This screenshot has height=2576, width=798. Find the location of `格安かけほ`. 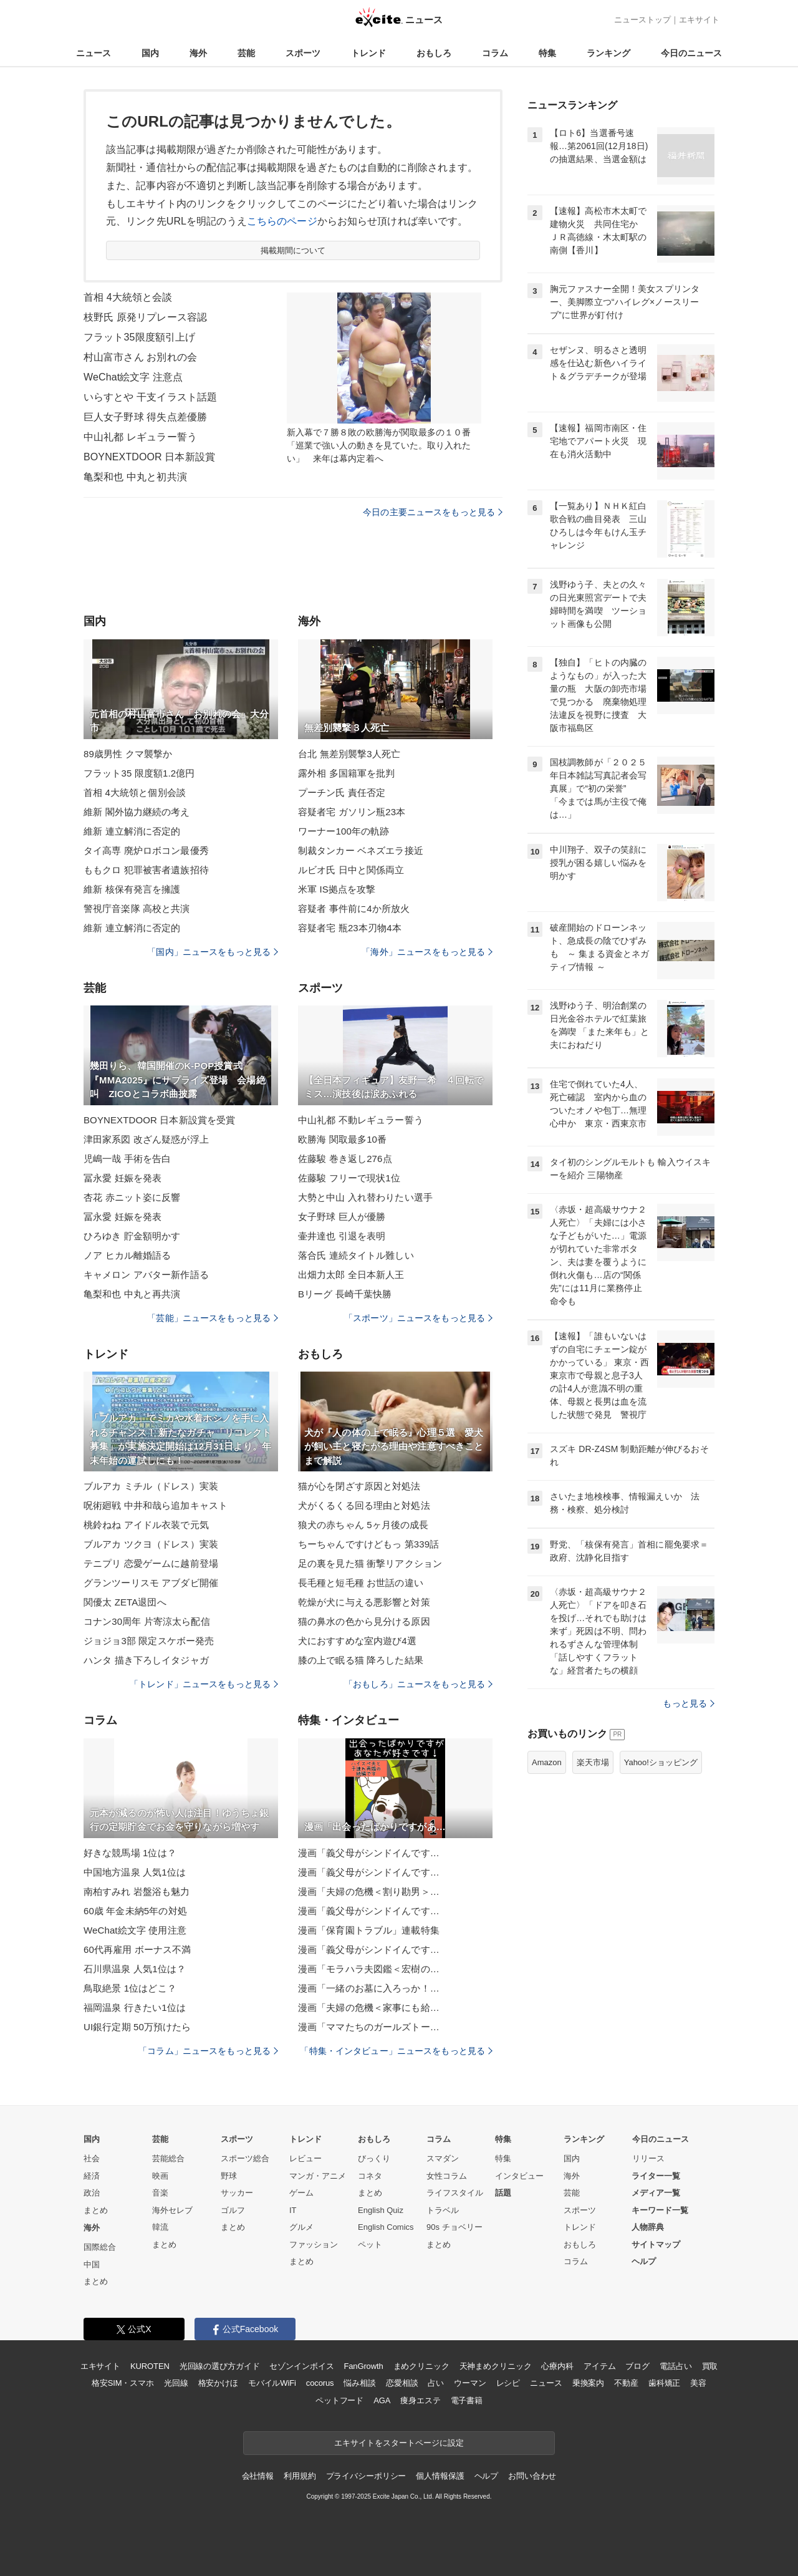

格安かけほ is located at coordinates (218, 2383).